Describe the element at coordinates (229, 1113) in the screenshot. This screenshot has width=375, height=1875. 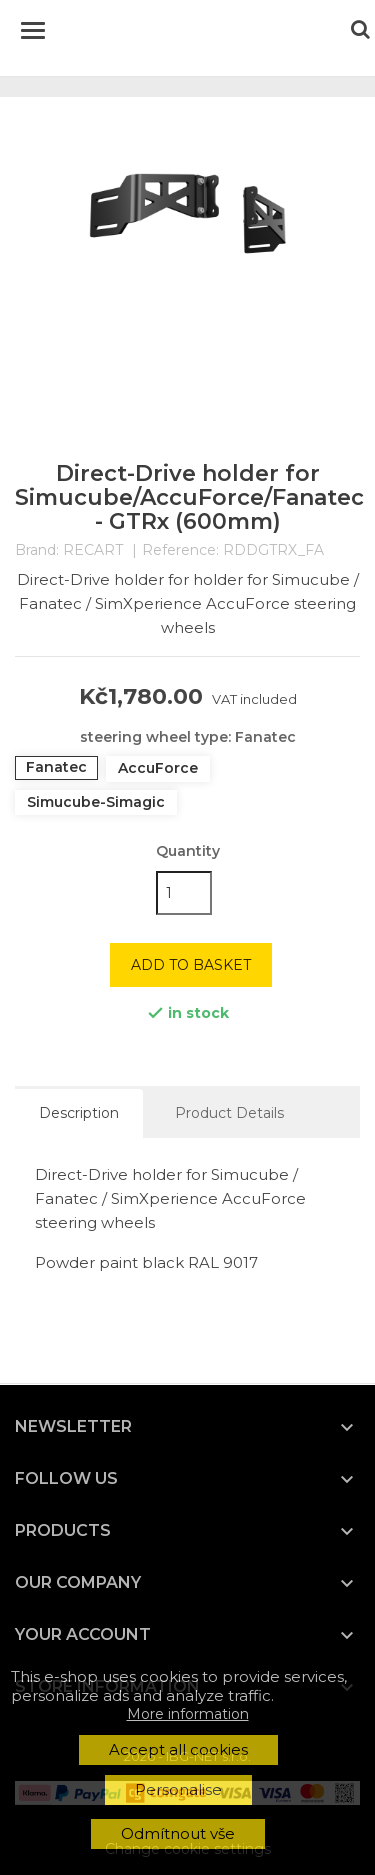
I see `Product Details [tab]` at that location.